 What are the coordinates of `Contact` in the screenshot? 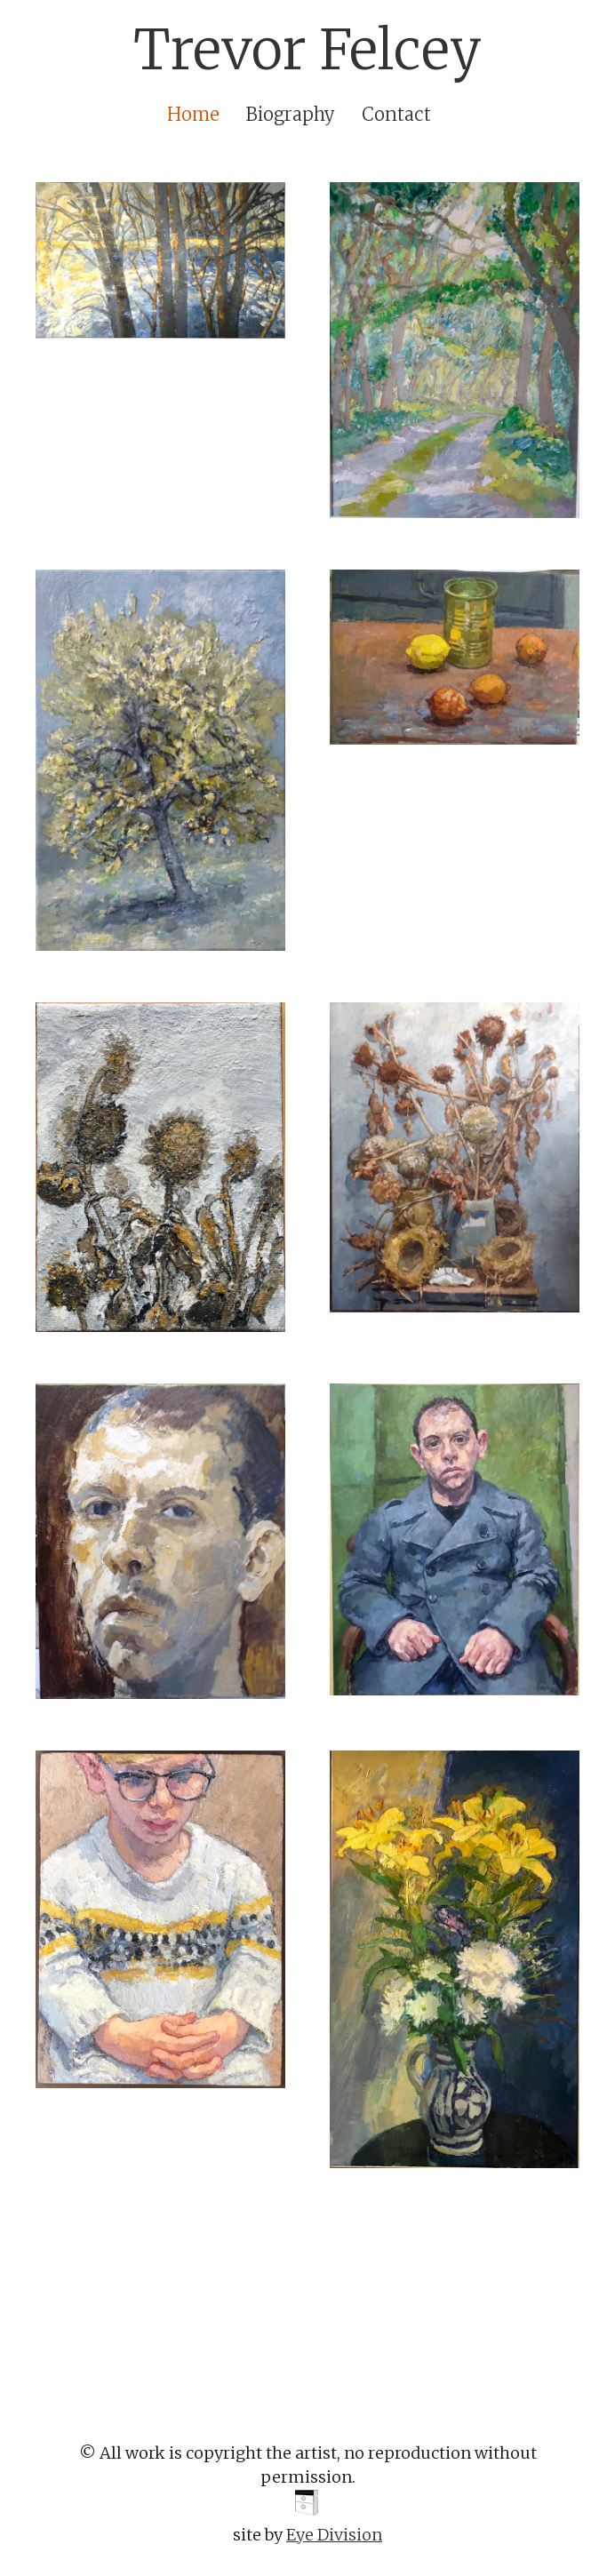 It's located at (396, 114).